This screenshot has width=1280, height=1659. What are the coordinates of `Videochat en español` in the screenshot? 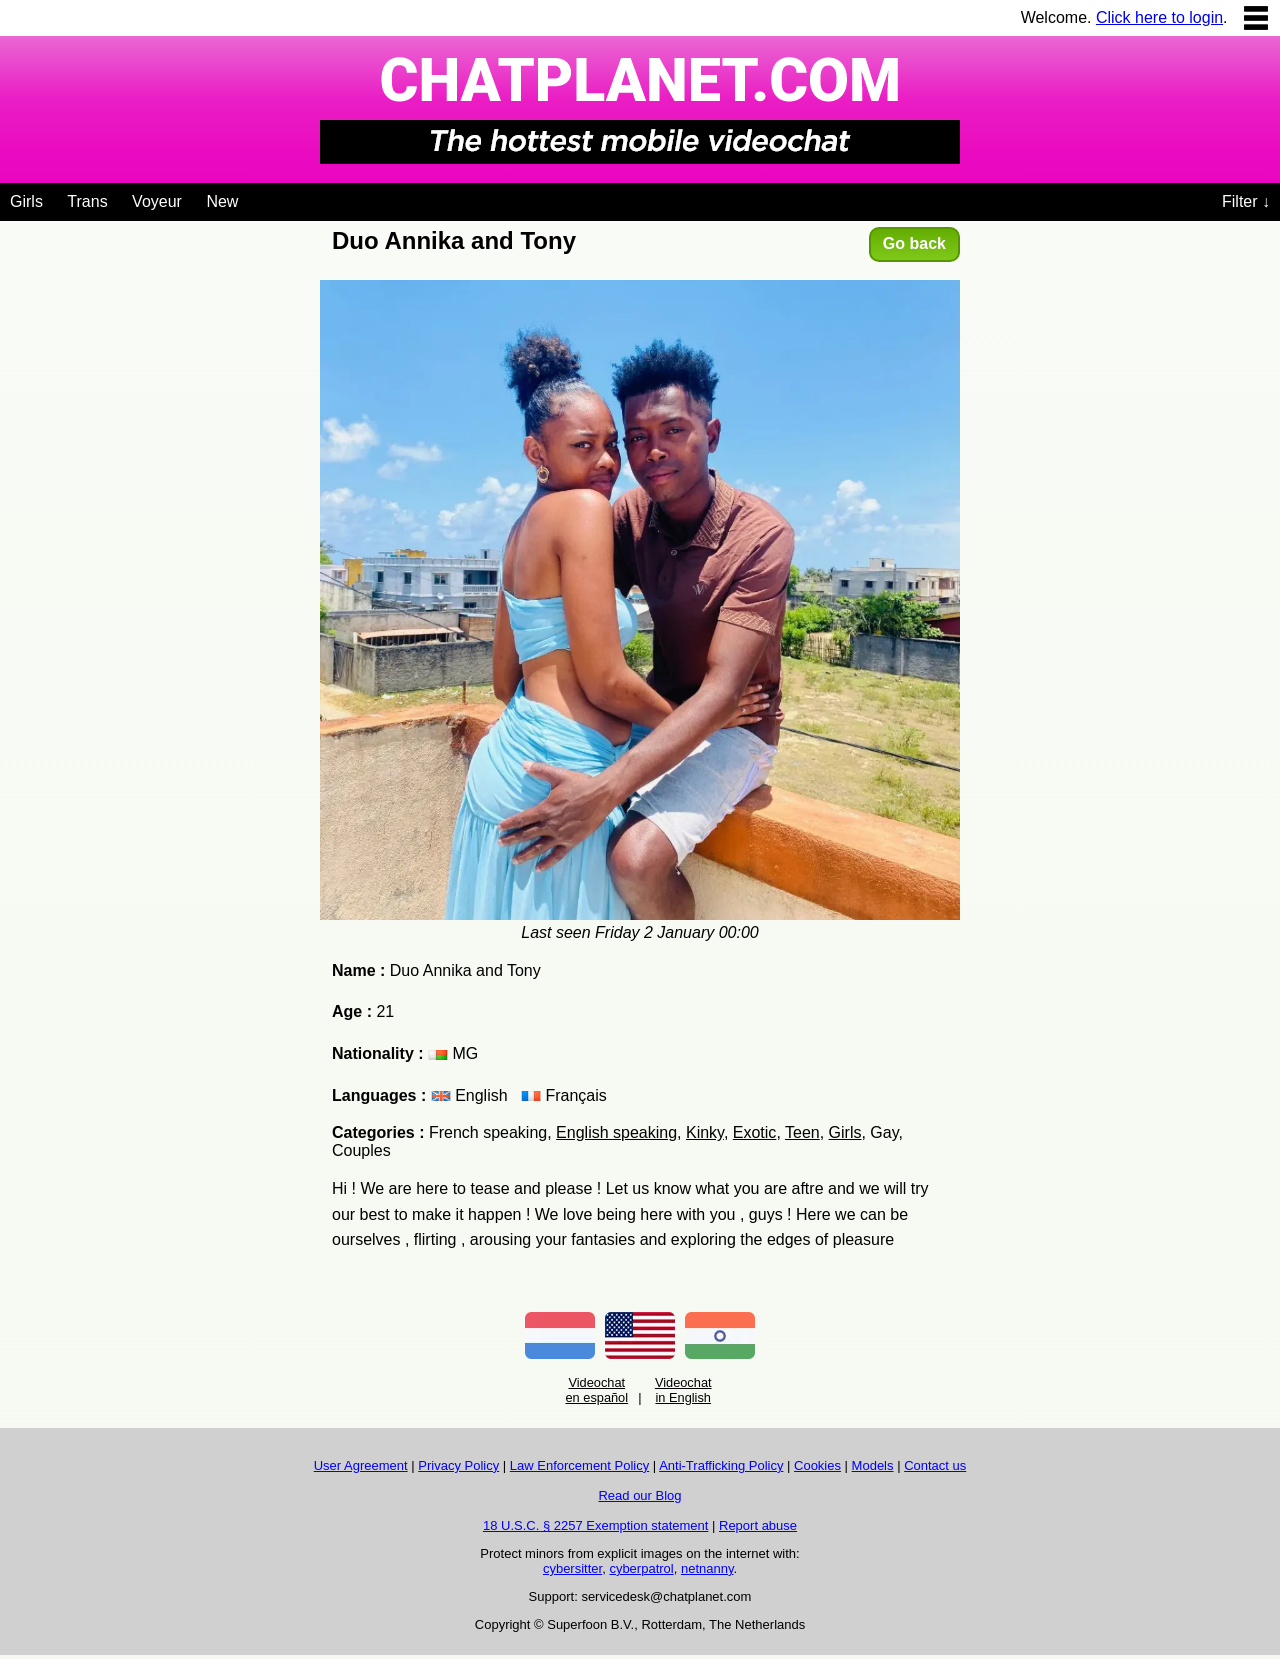 It's located at (596, 1390).